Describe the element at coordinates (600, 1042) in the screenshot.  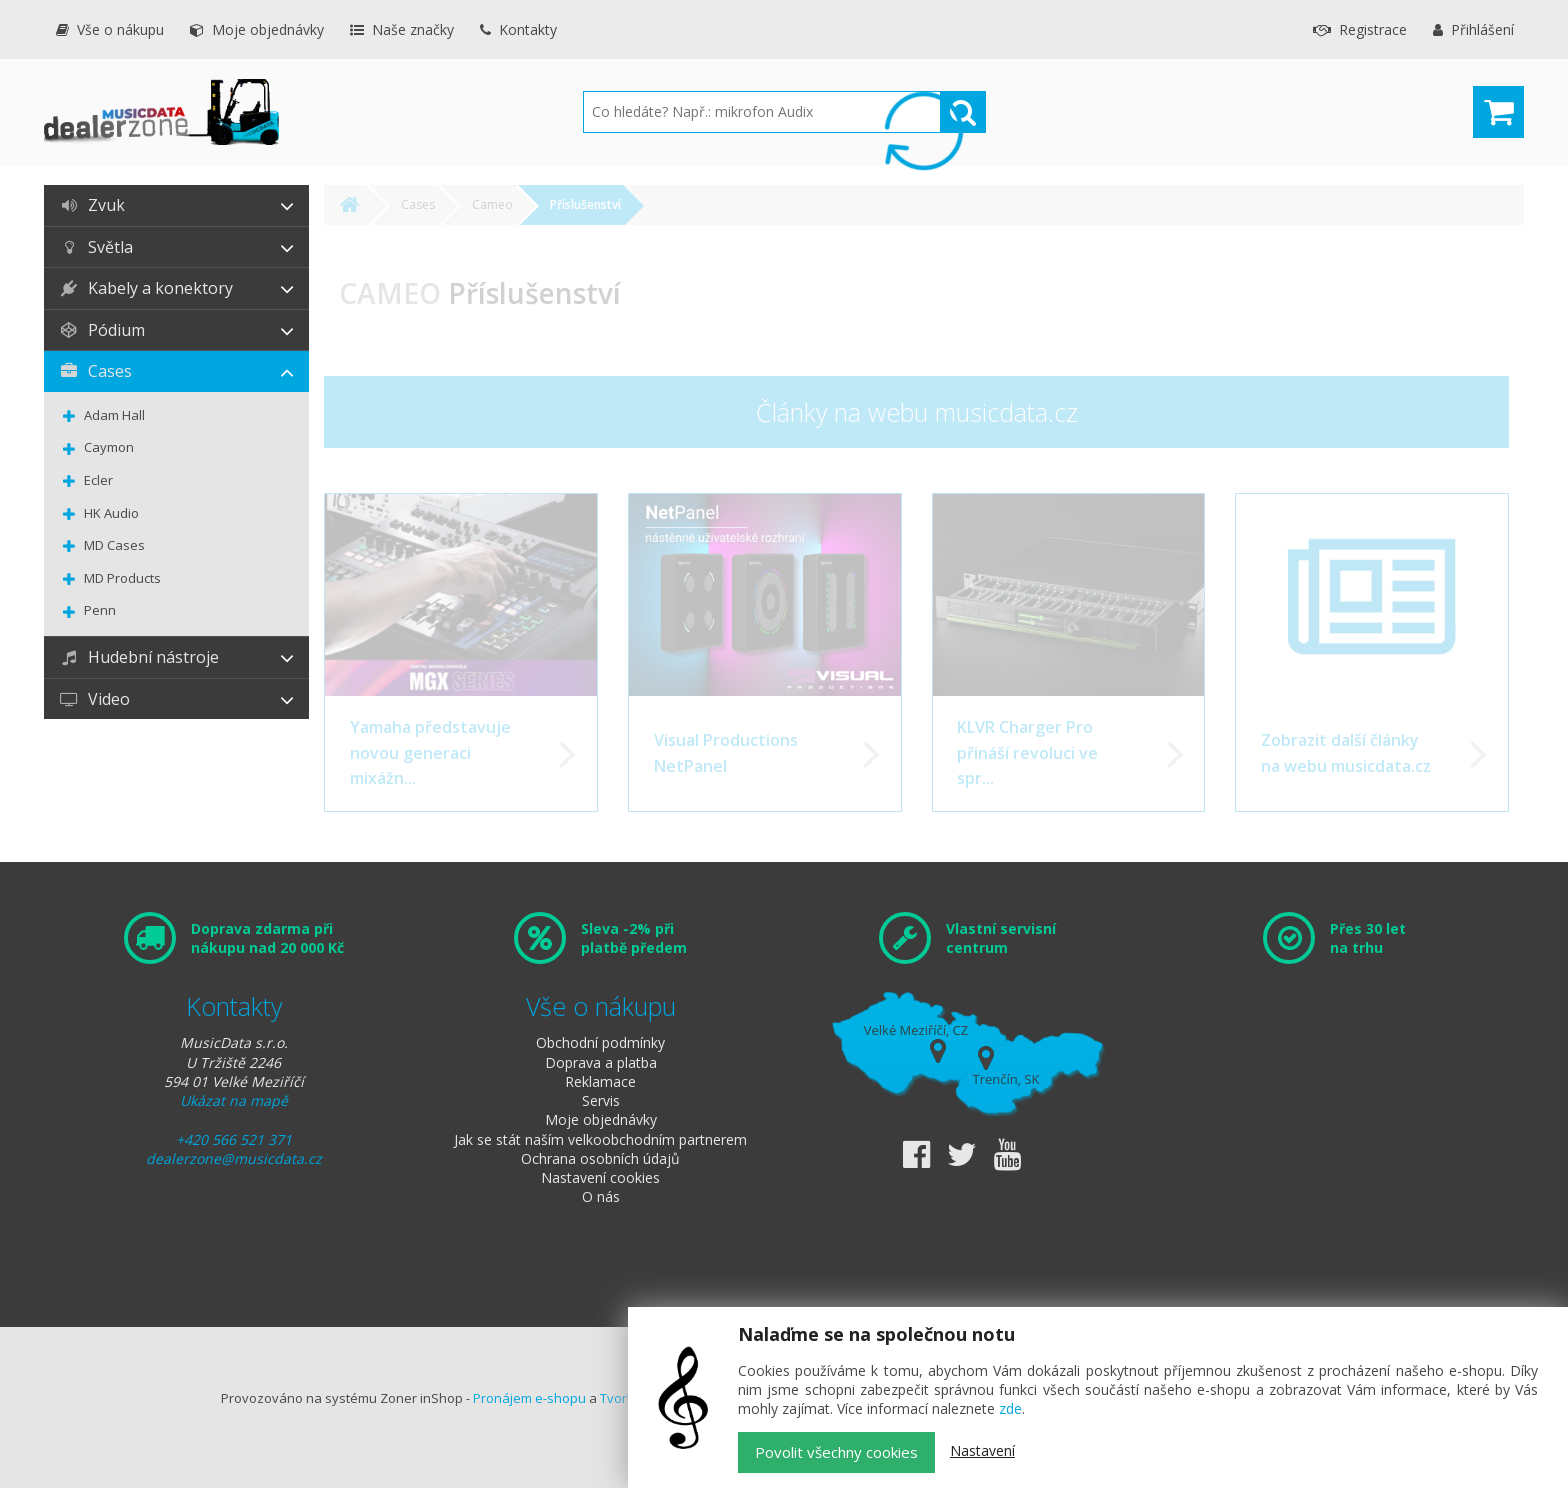
I see `Obchodní podmínky` at that location.